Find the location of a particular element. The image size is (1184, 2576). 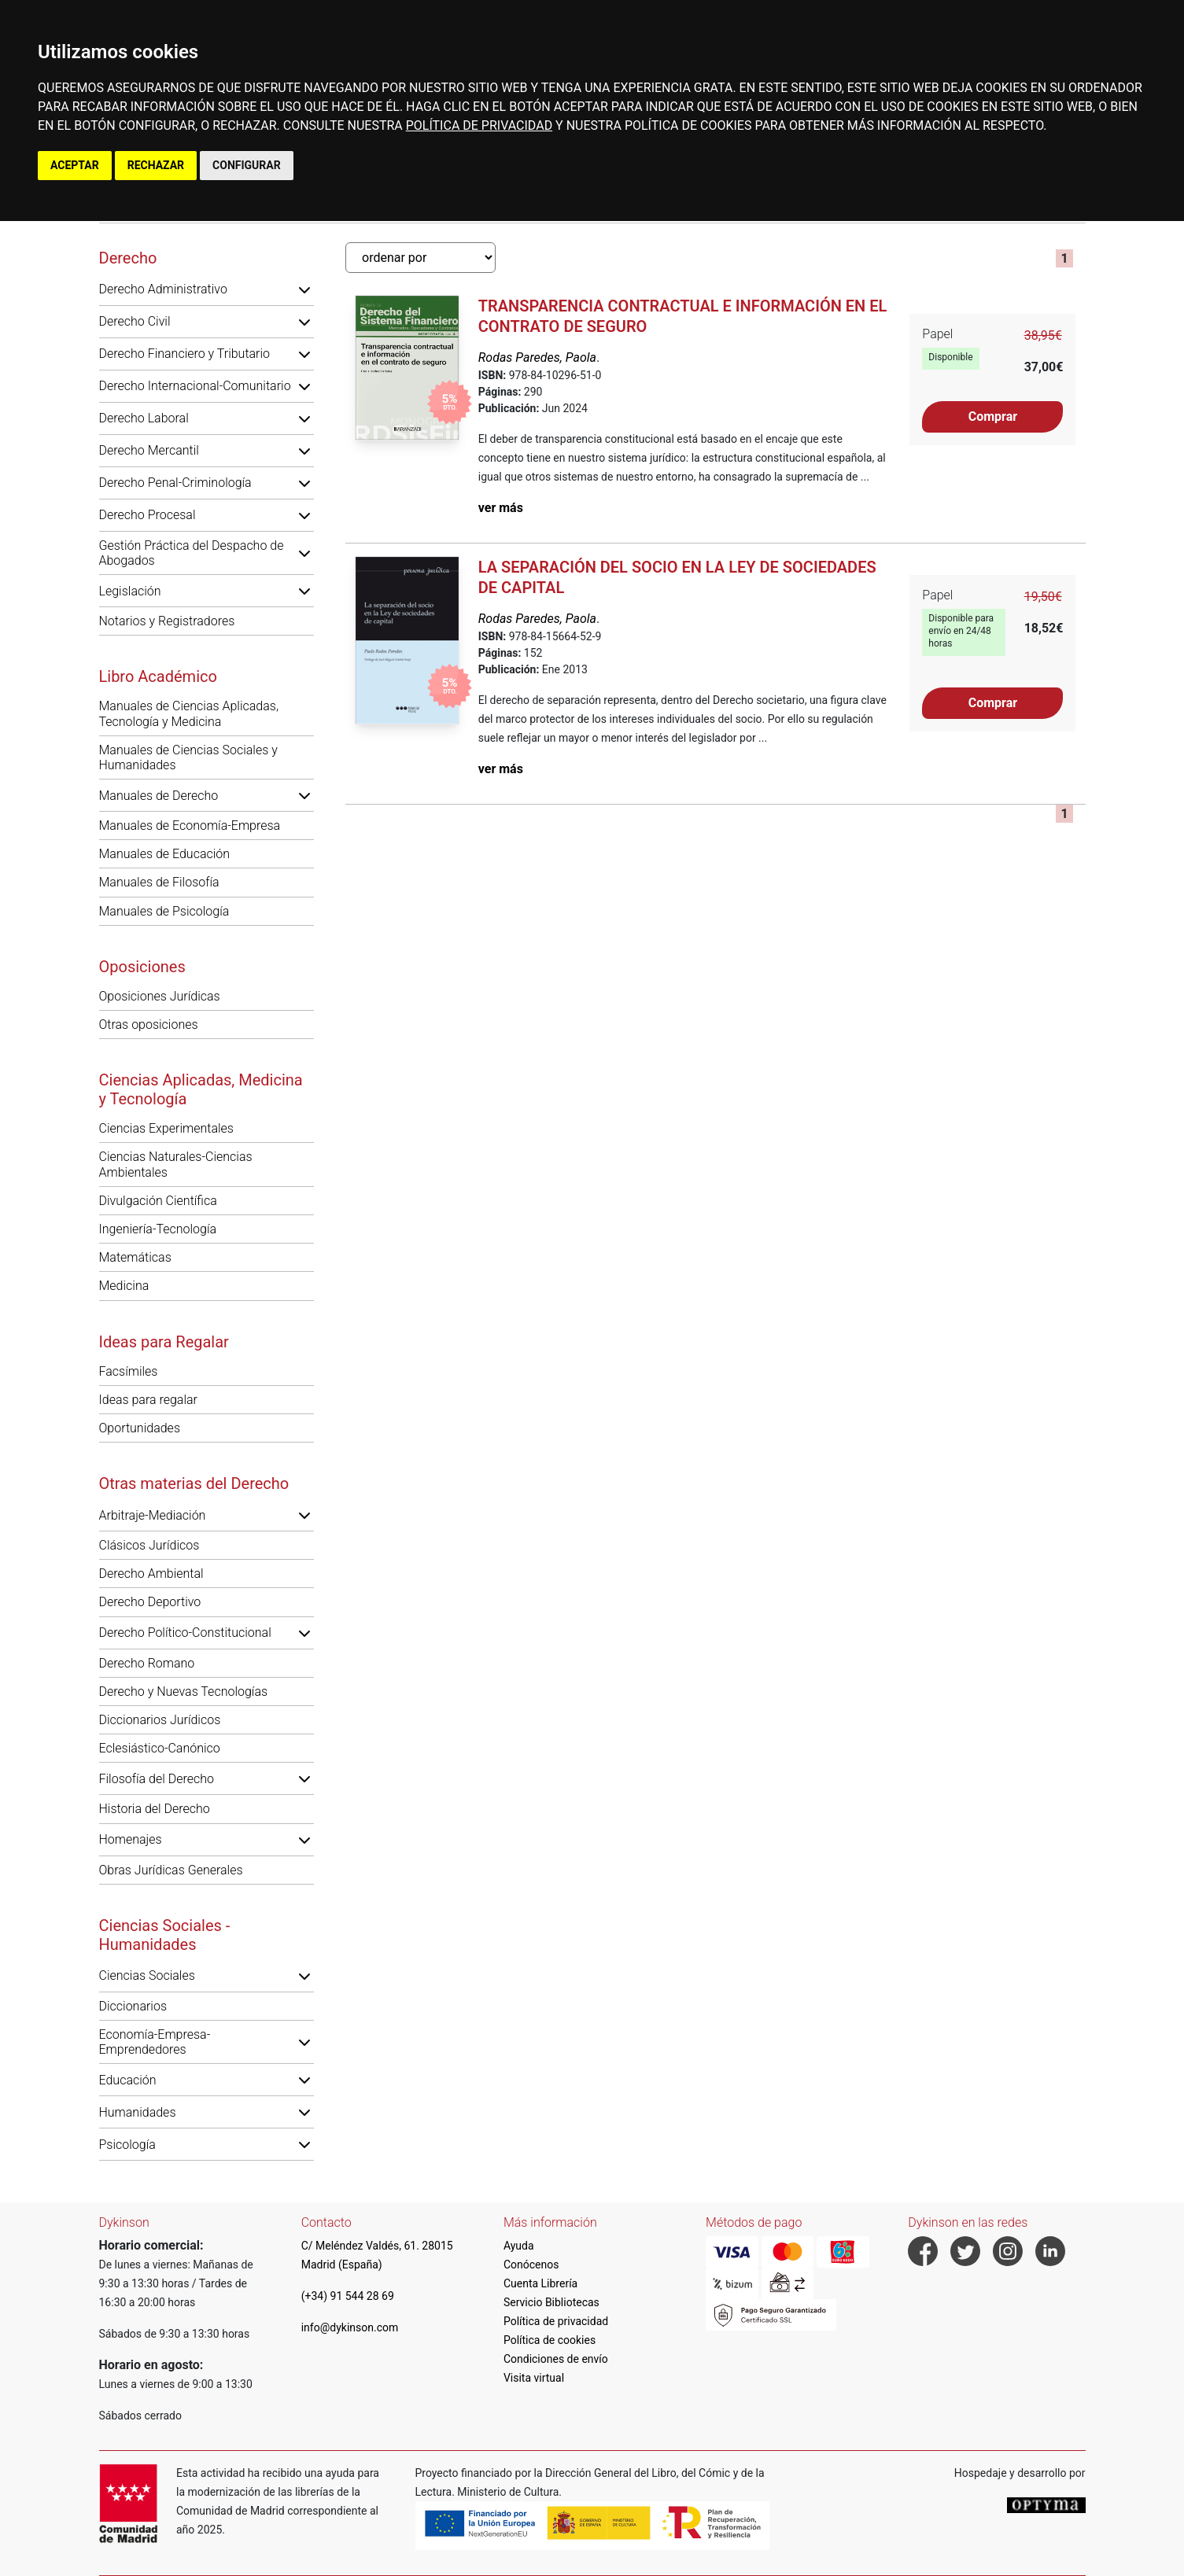

Derecho Civil is located at coordinates (135, 321).